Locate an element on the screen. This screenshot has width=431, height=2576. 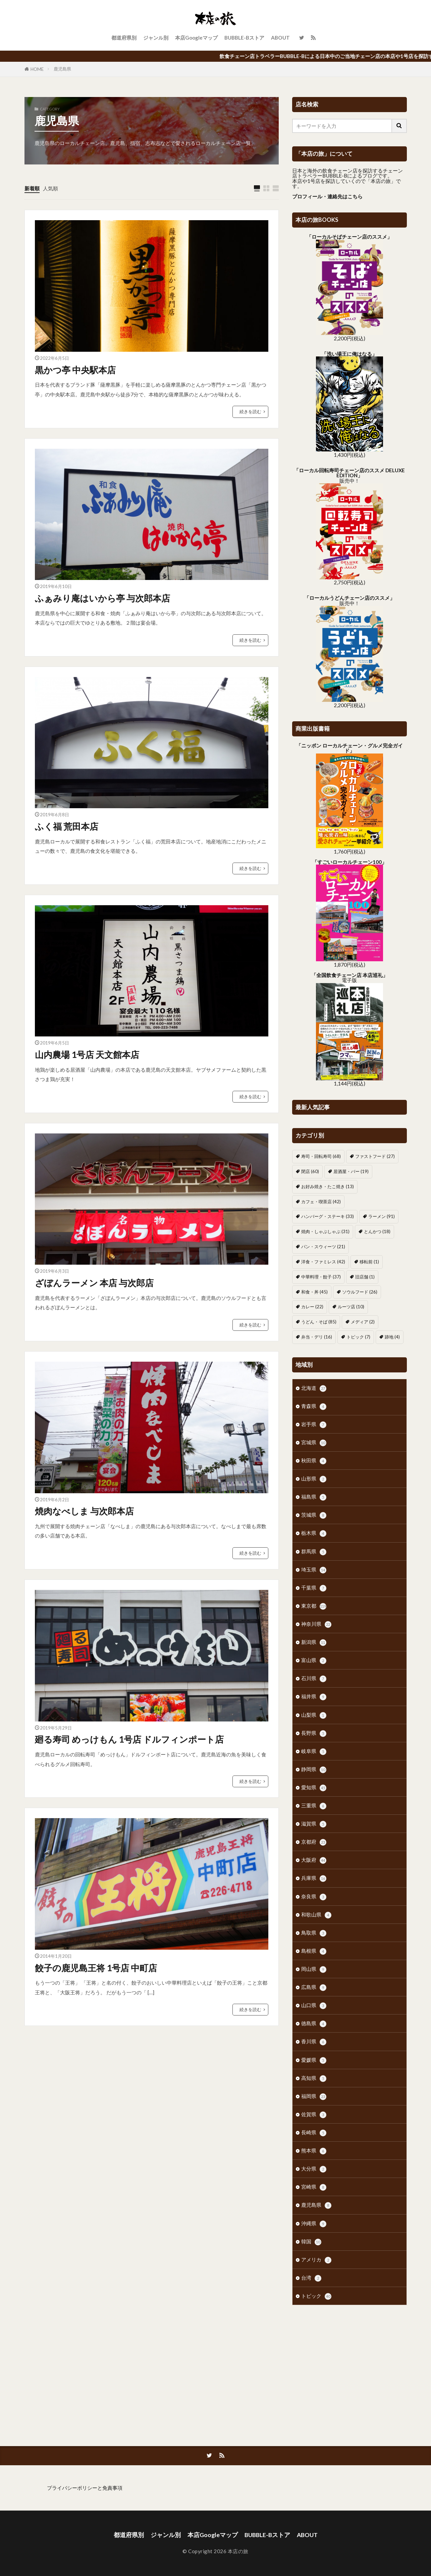
餃子の鹿児島王将 1号店 中町店 is located at coordinates (96, 1967).